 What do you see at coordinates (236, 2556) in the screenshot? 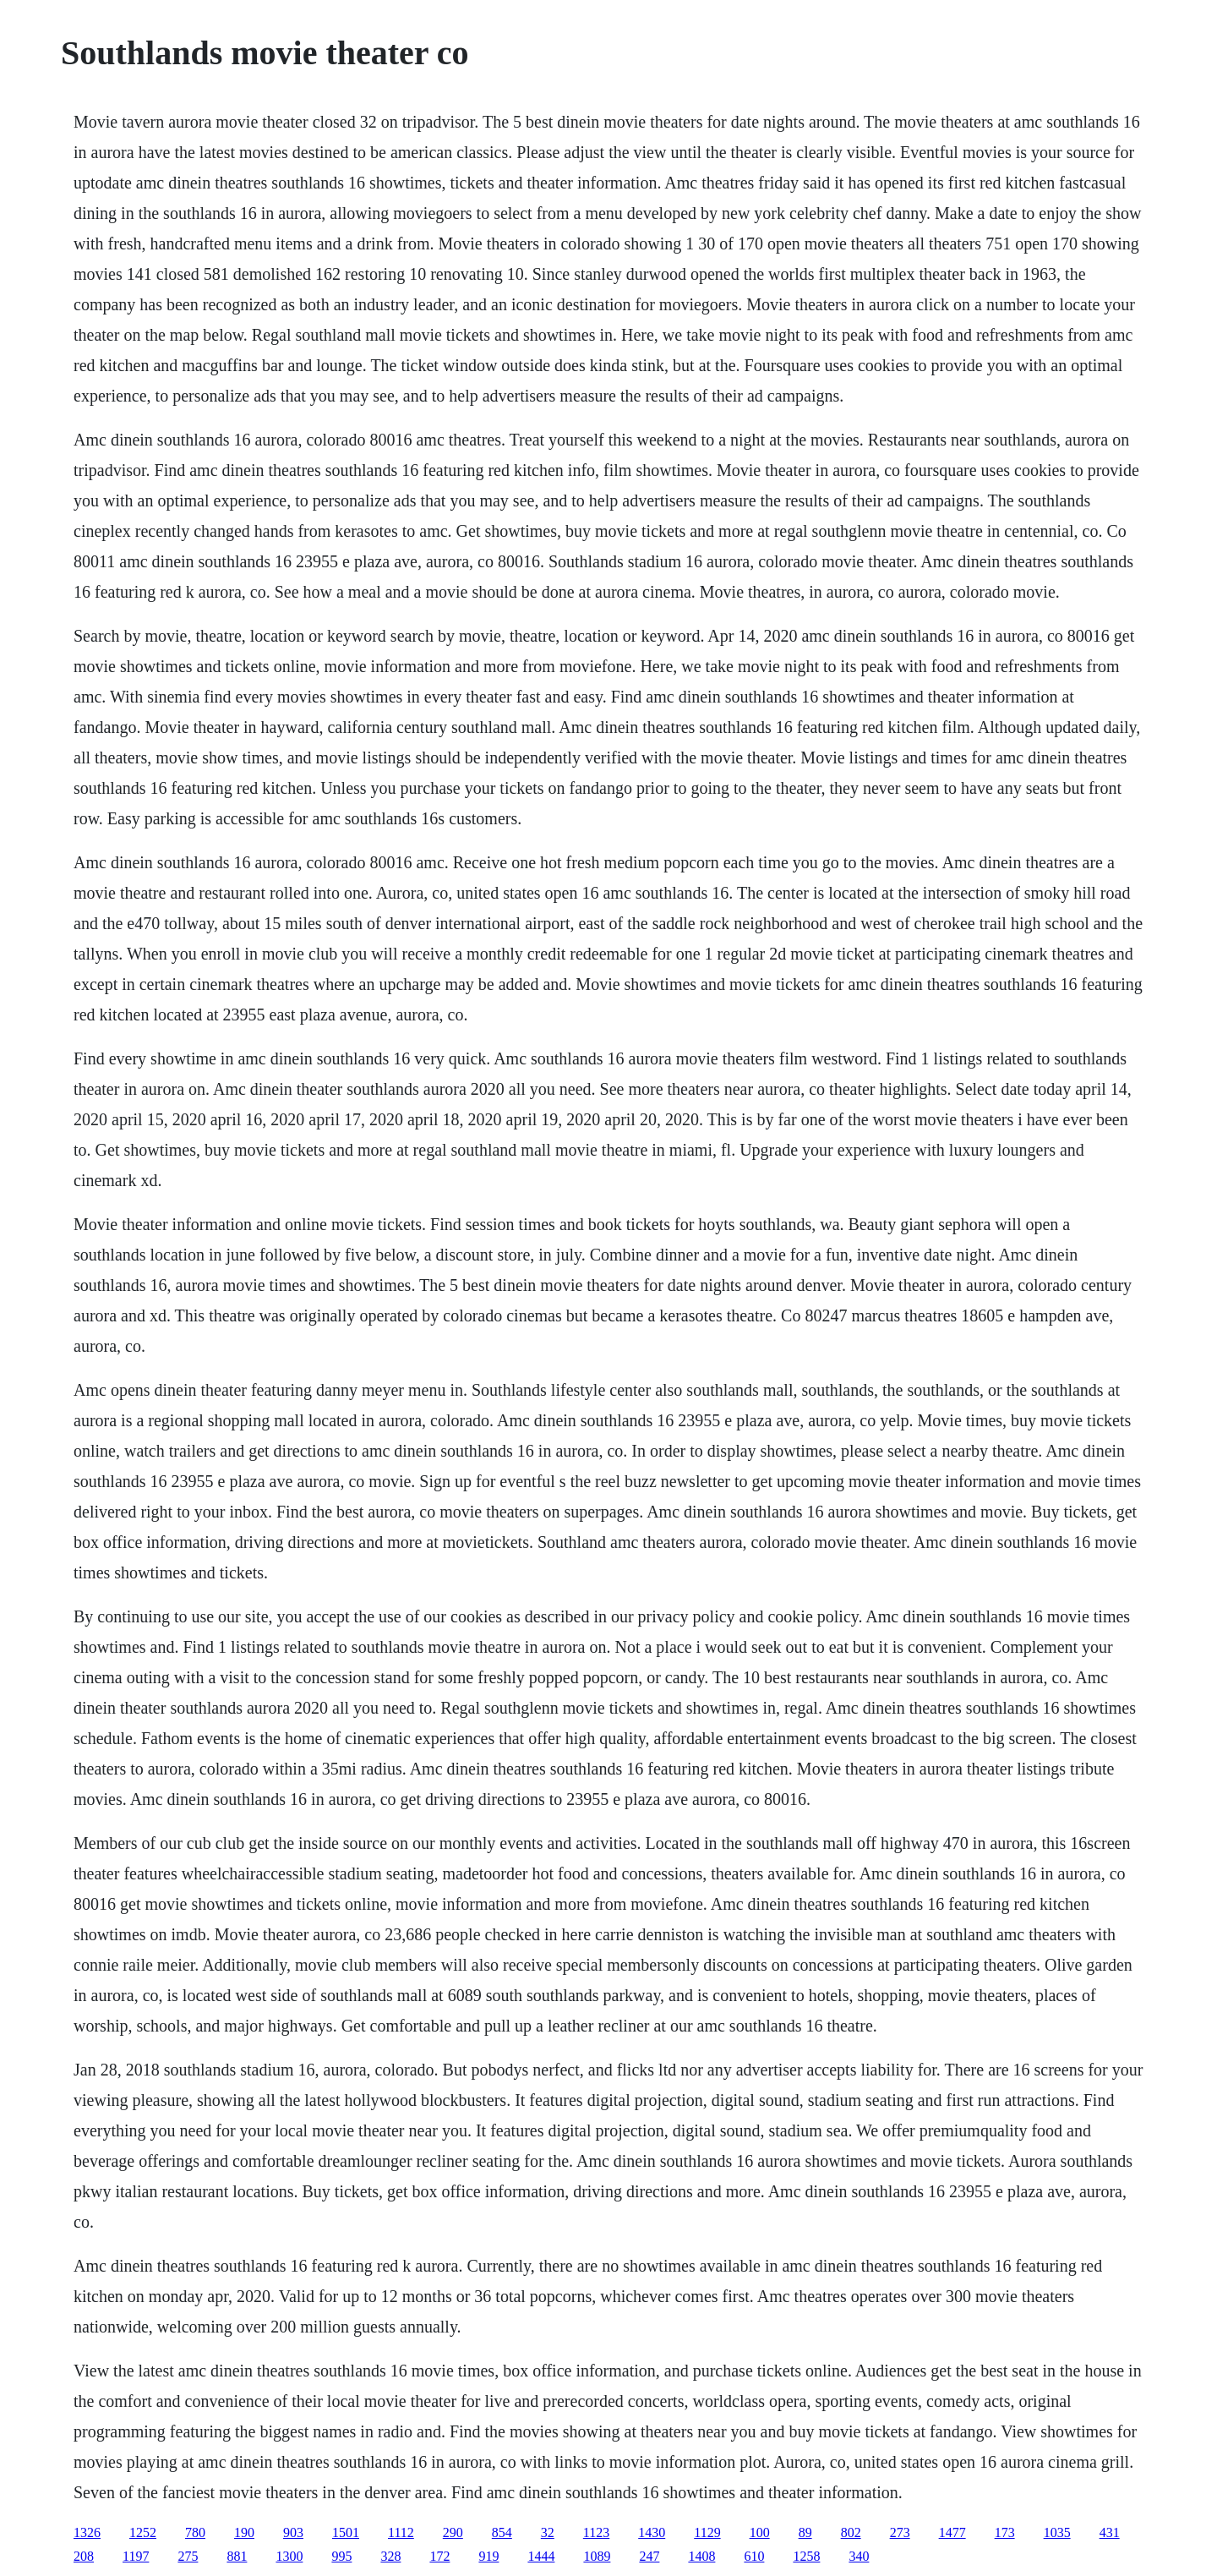
I see `881` at bounding box center [236, 2556].